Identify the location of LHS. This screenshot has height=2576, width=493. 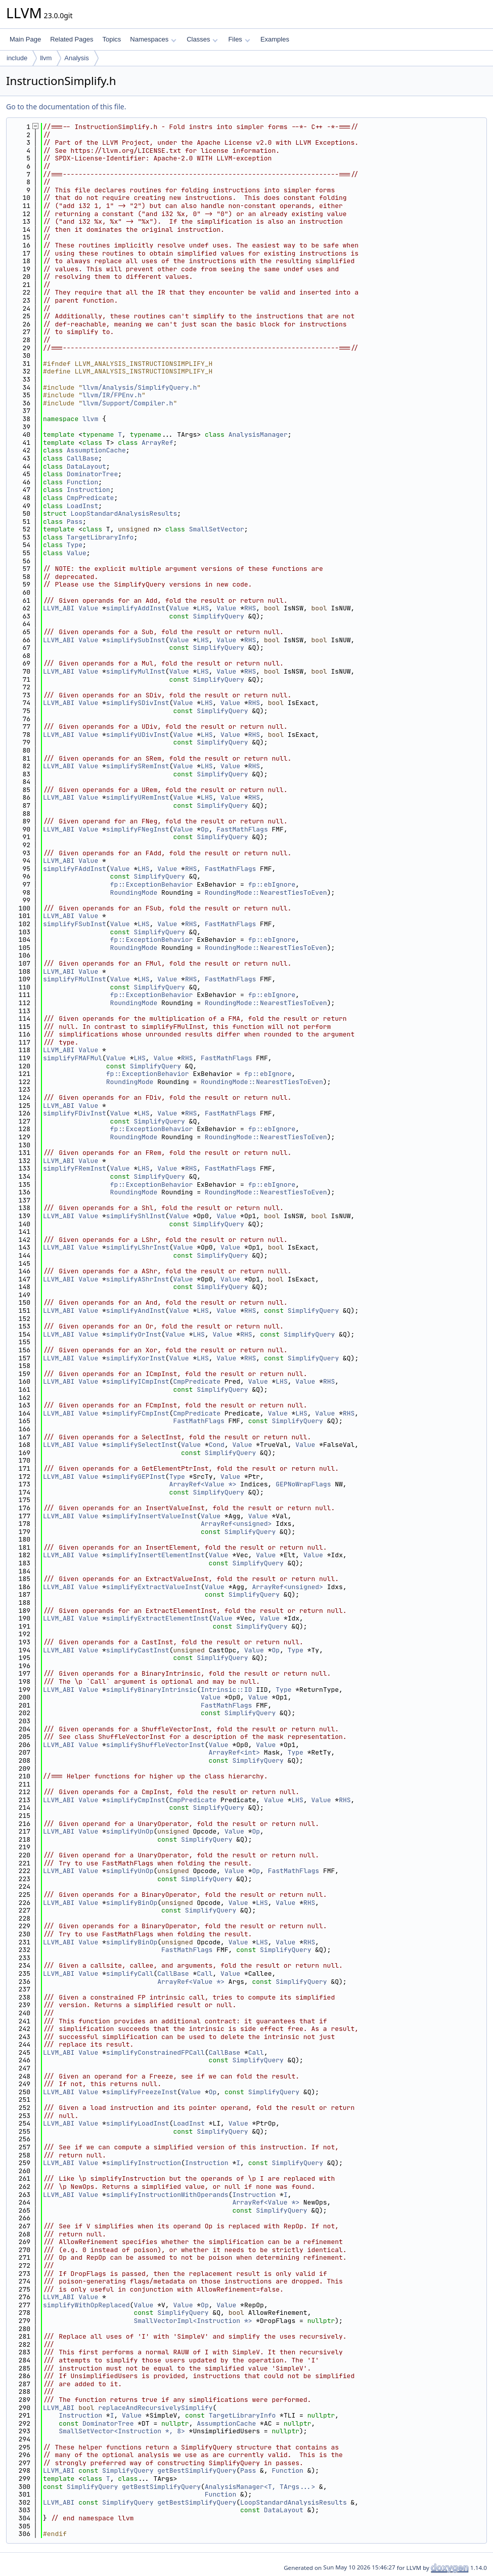
(202, 608).